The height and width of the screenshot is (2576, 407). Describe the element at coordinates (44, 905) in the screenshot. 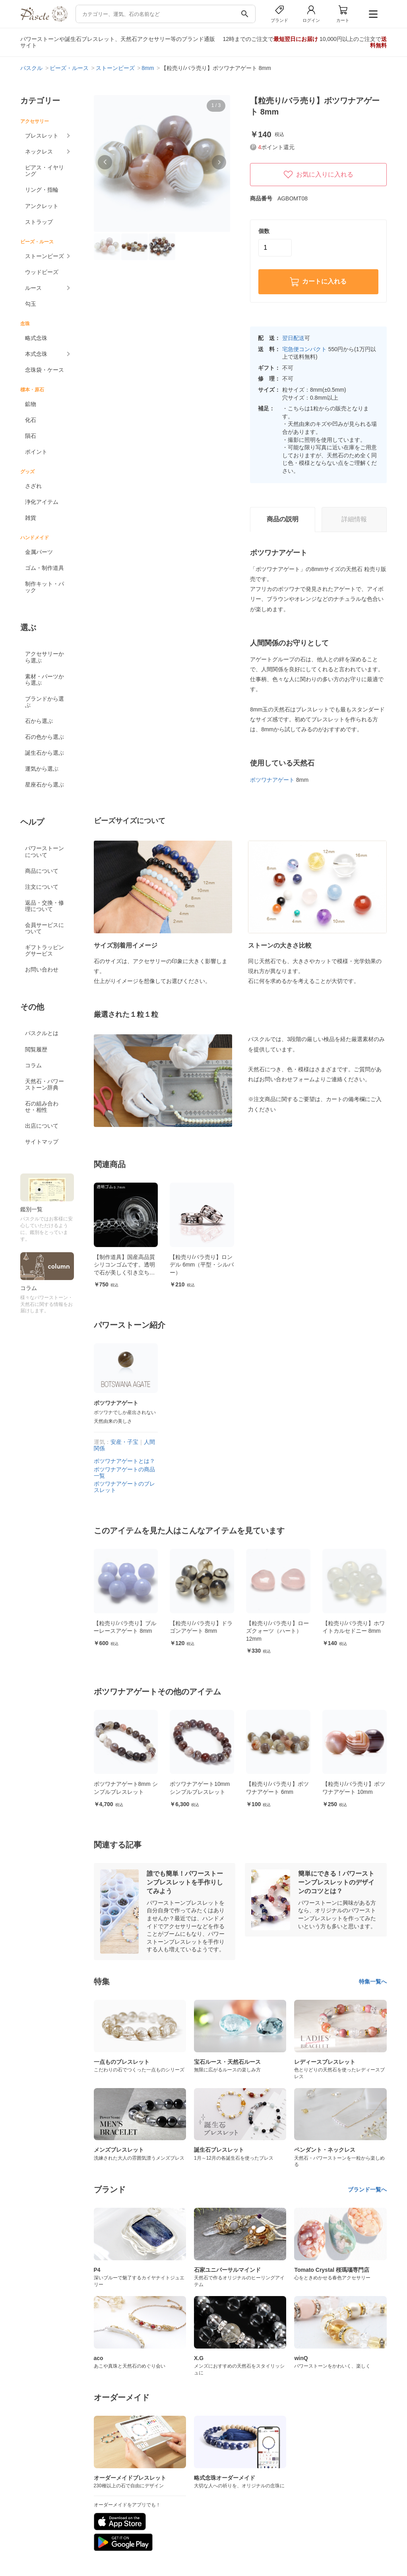

I see `返品・交換・修理について` at that location.